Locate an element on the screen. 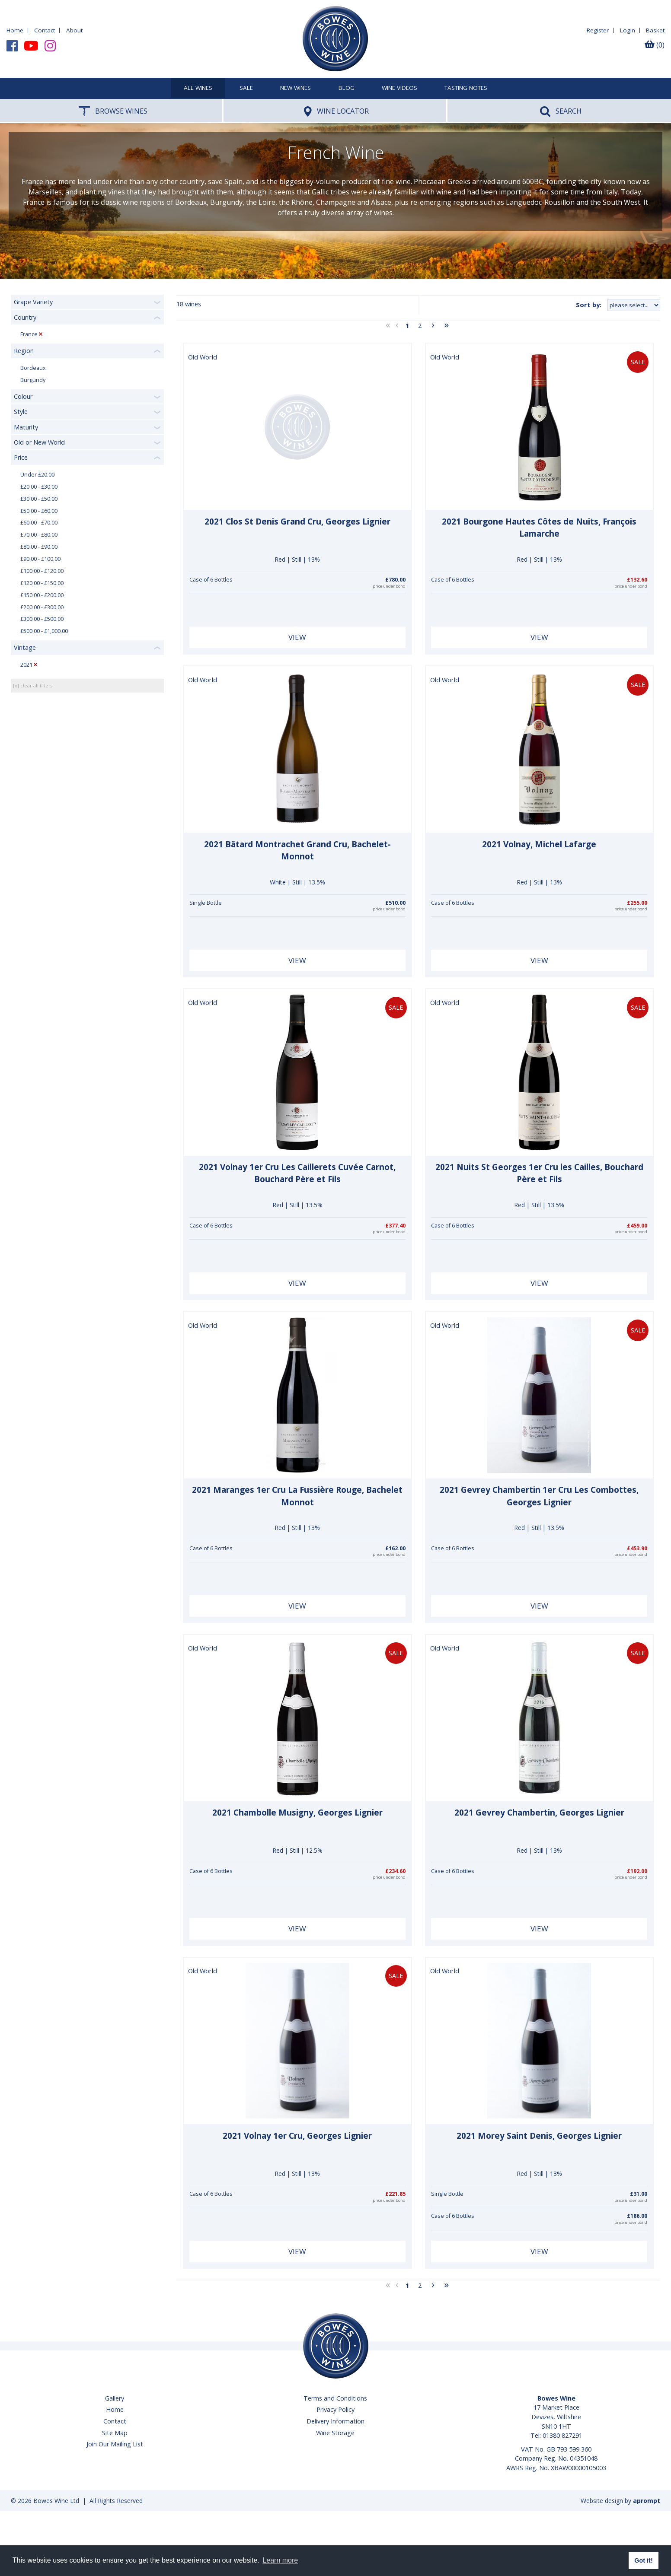 This screenshot has width=671, height=2576. About is located at coordinates (74, 30).